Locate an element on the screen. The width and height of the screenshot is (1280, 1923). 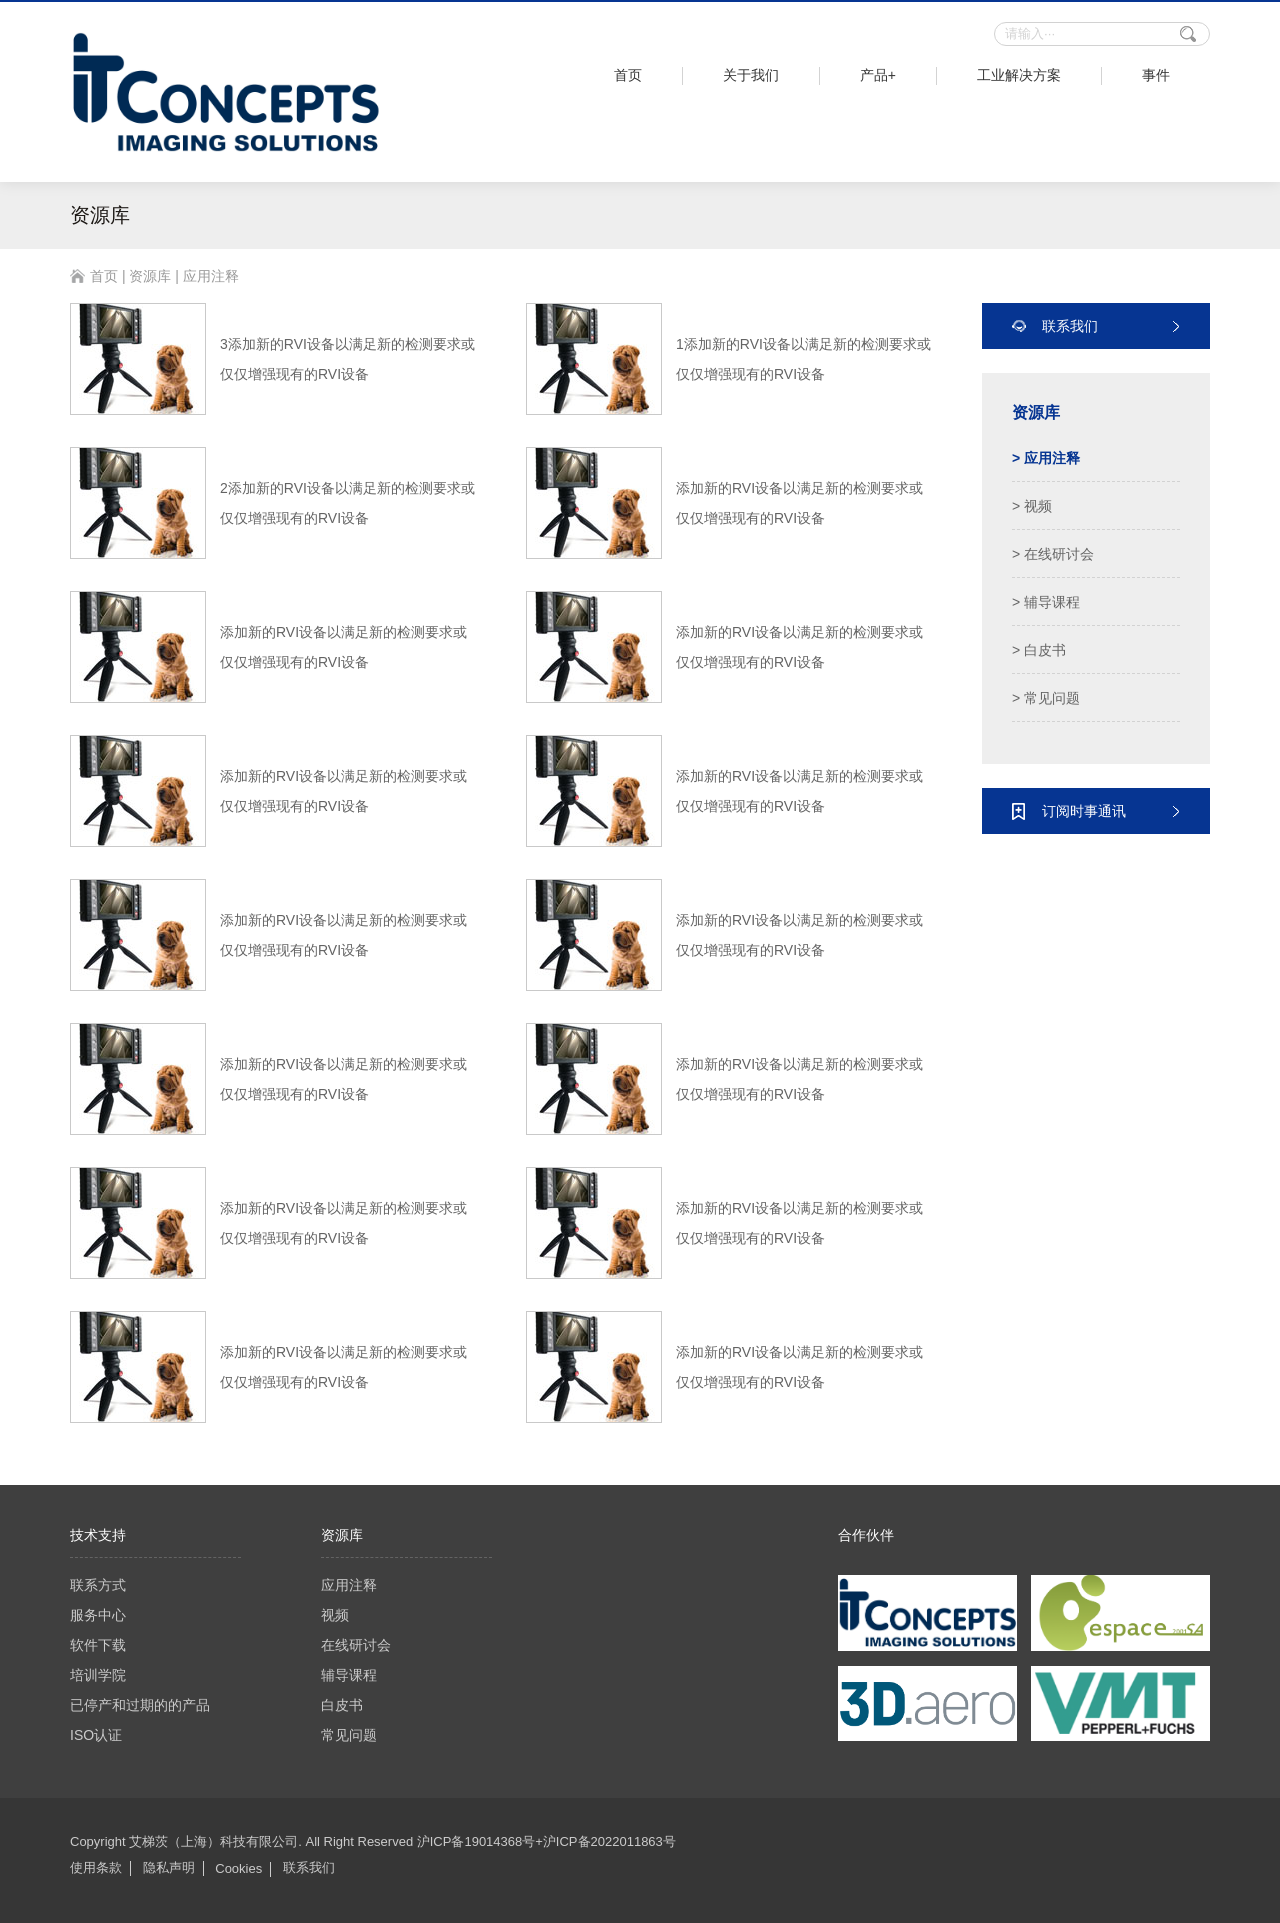
> 辅导课程 is located at coordinates (1046, 602).